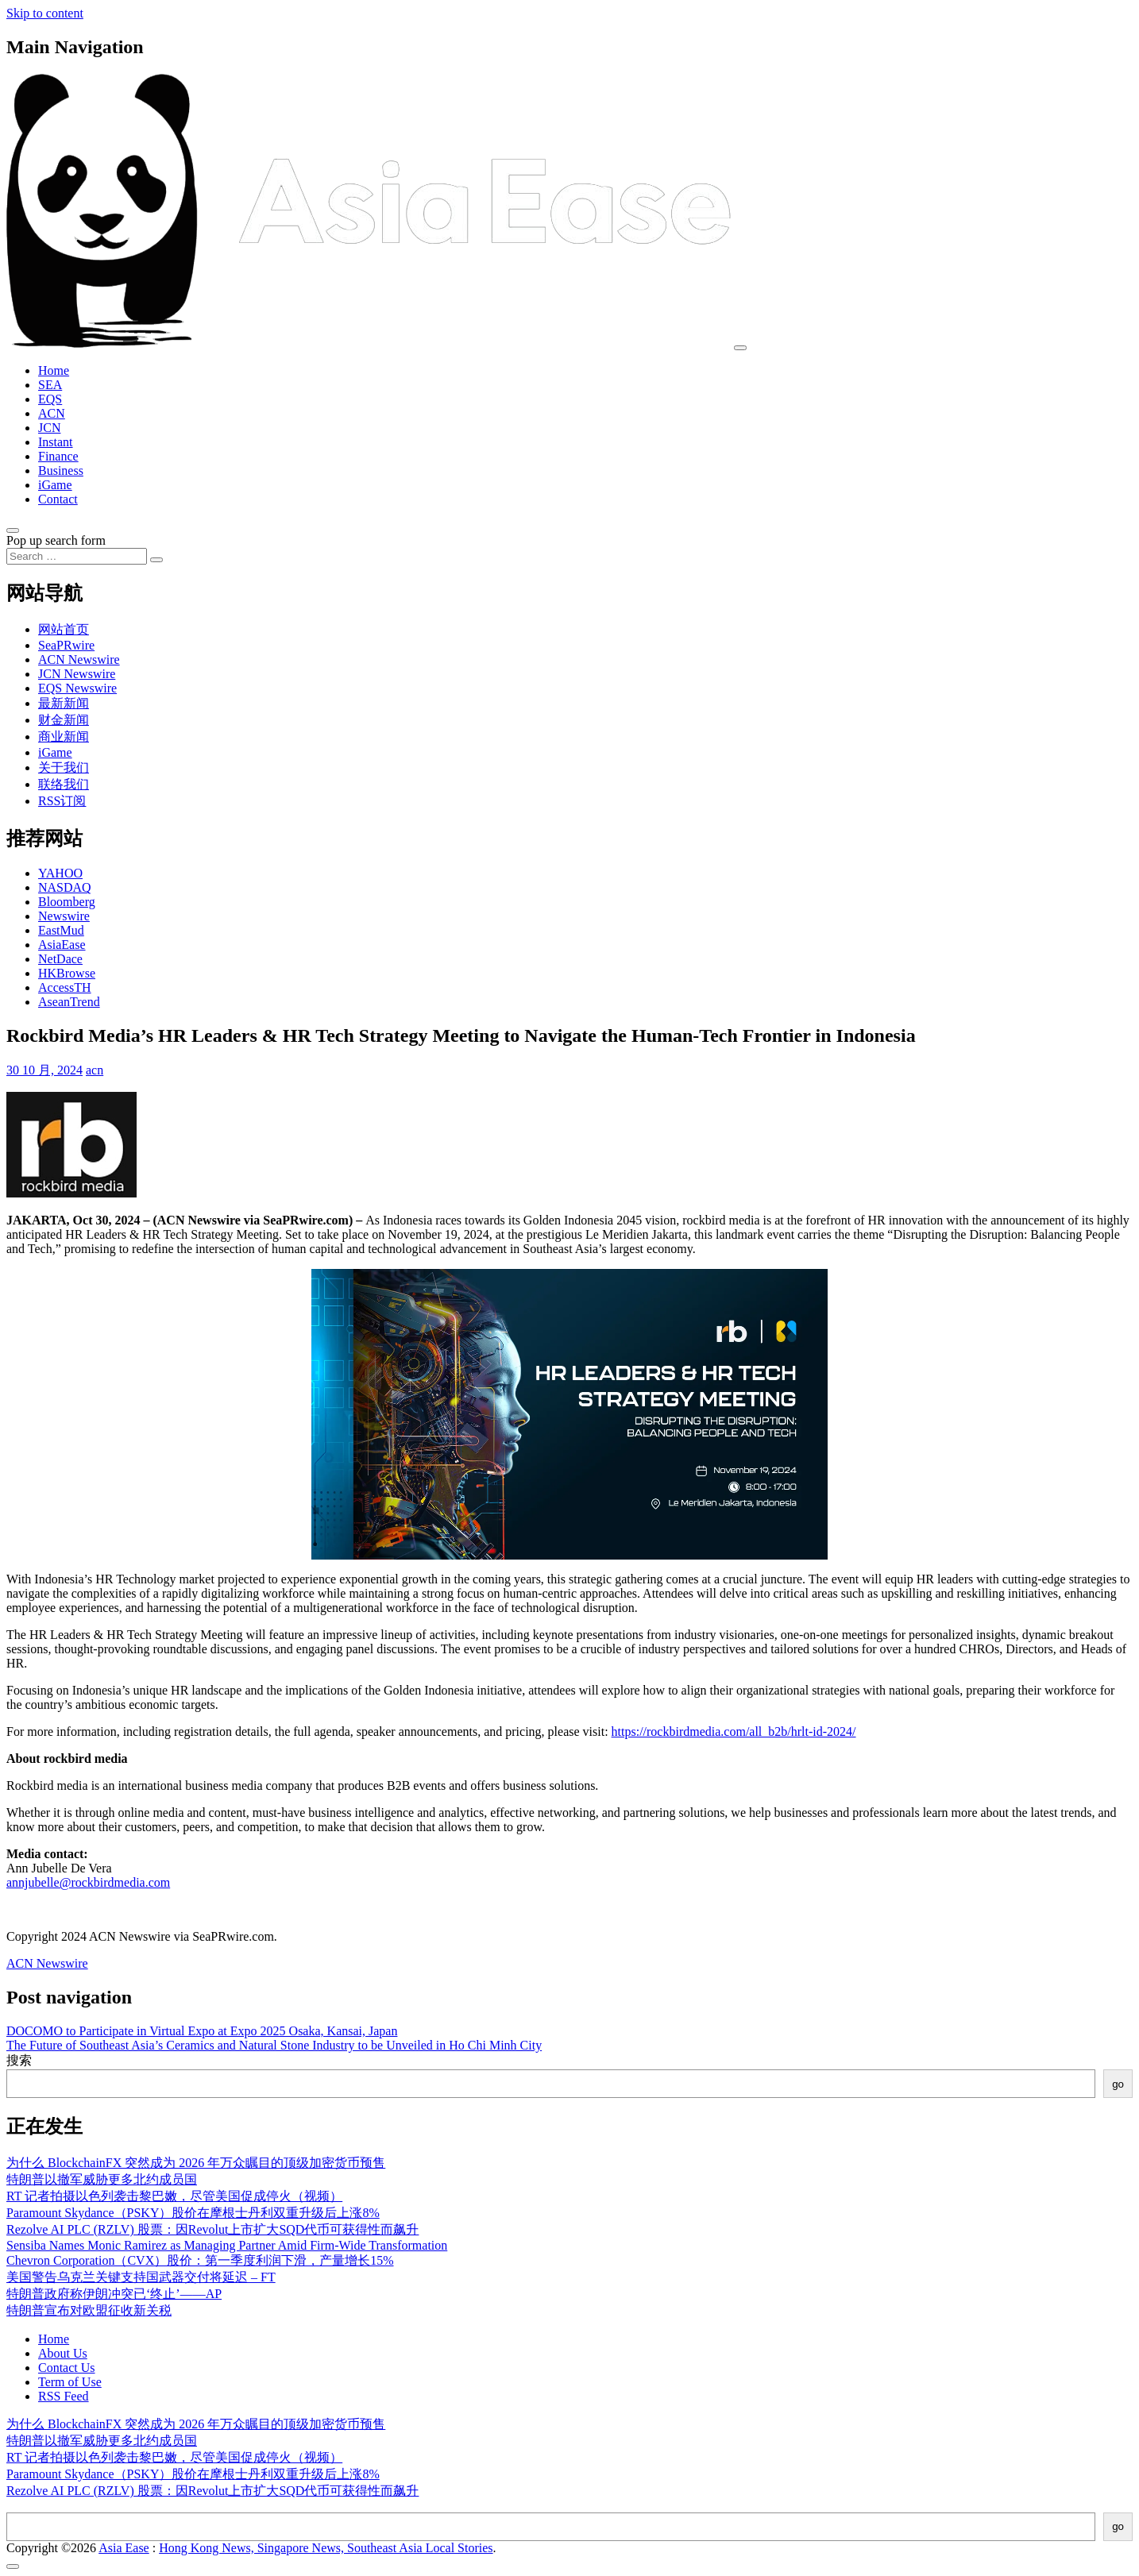 This screenshot has width=1139, height=2576. What do you see at coordinates (89, 2310) in the screenshot?
I see `特朗普宣布对欧盟征收新关税` at bounding box center [89, 2310].